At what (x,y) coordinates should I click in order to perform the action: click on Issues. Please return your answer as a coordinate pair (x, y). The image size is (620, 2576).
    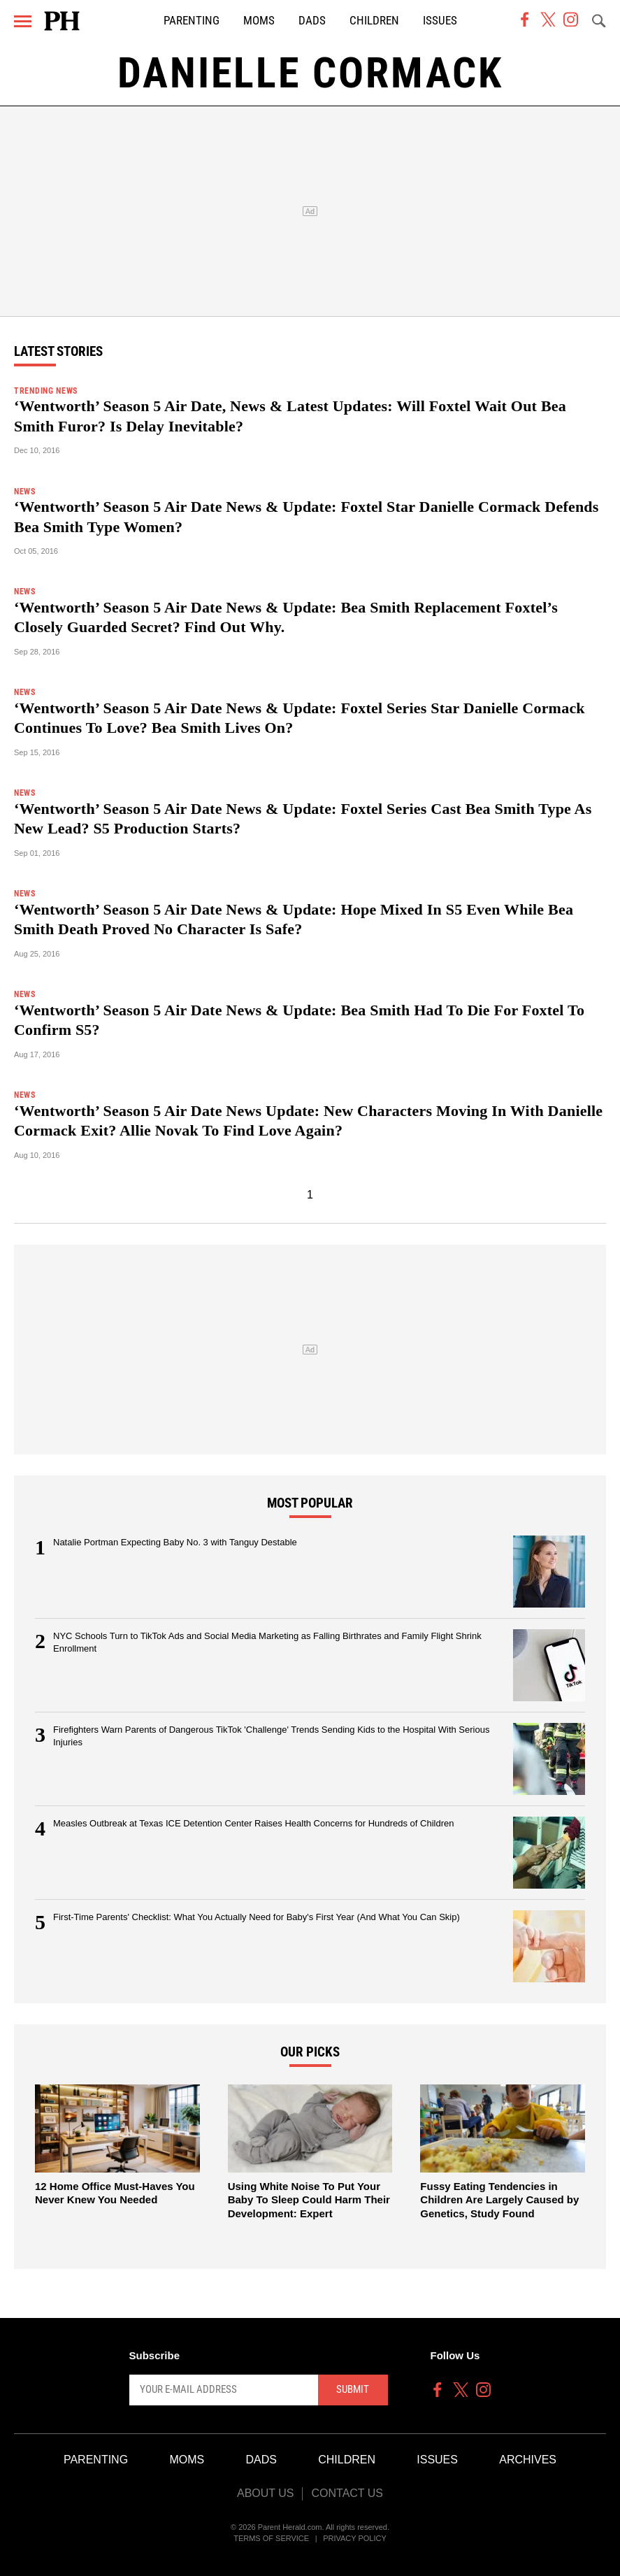
    Looking at the image, I should click on (440, 20).